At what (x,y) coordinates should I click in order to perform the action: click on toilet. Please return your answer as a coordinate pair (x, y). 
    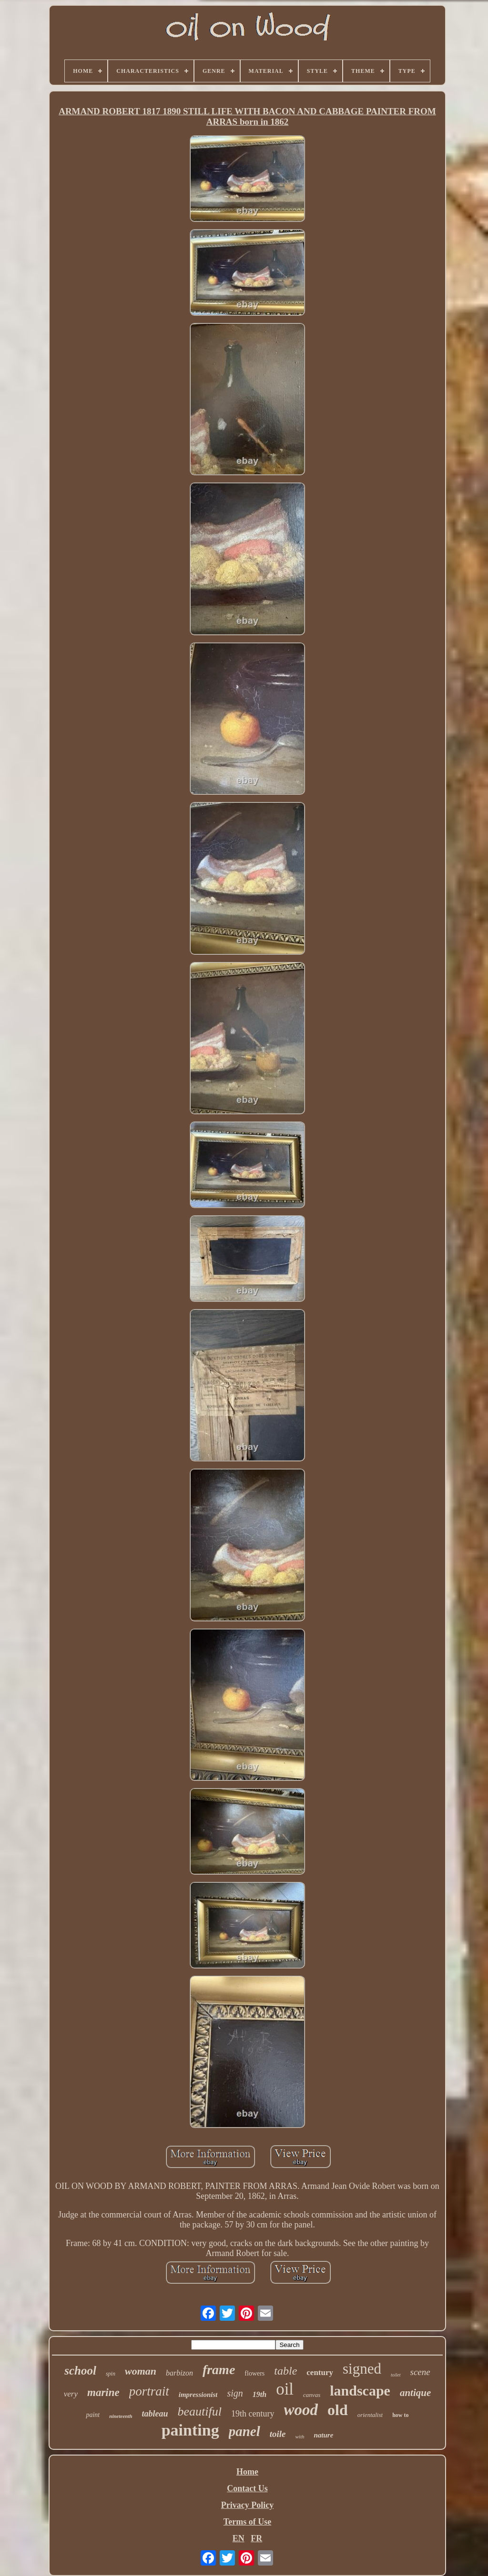
    Looking at the image, I should click on (396, 2374).